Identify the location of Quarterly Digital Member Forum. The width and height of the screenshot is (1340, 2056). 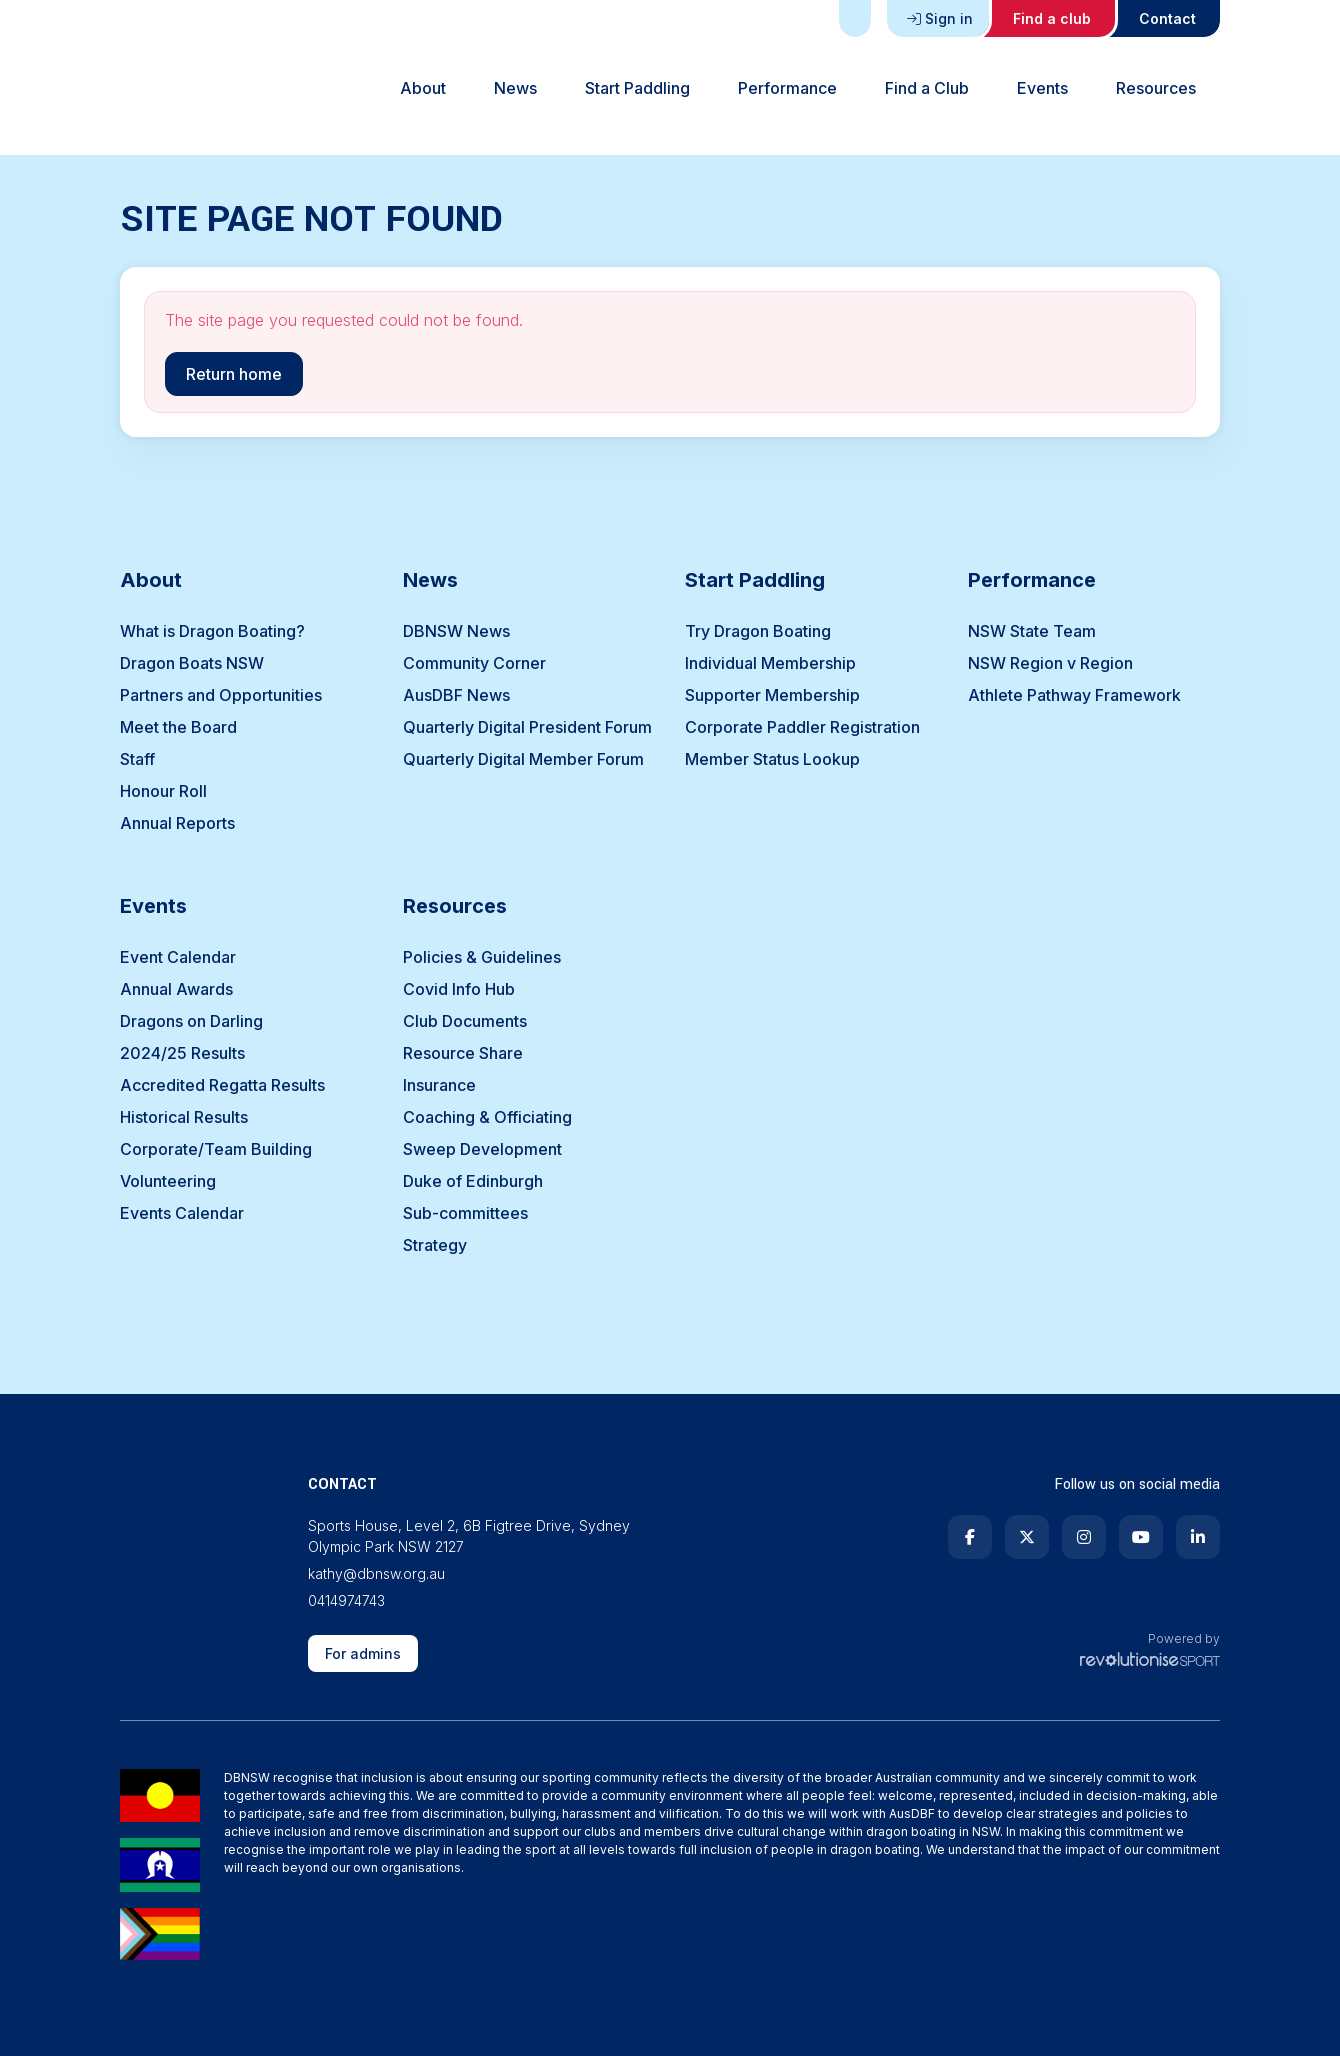
(523, 759).